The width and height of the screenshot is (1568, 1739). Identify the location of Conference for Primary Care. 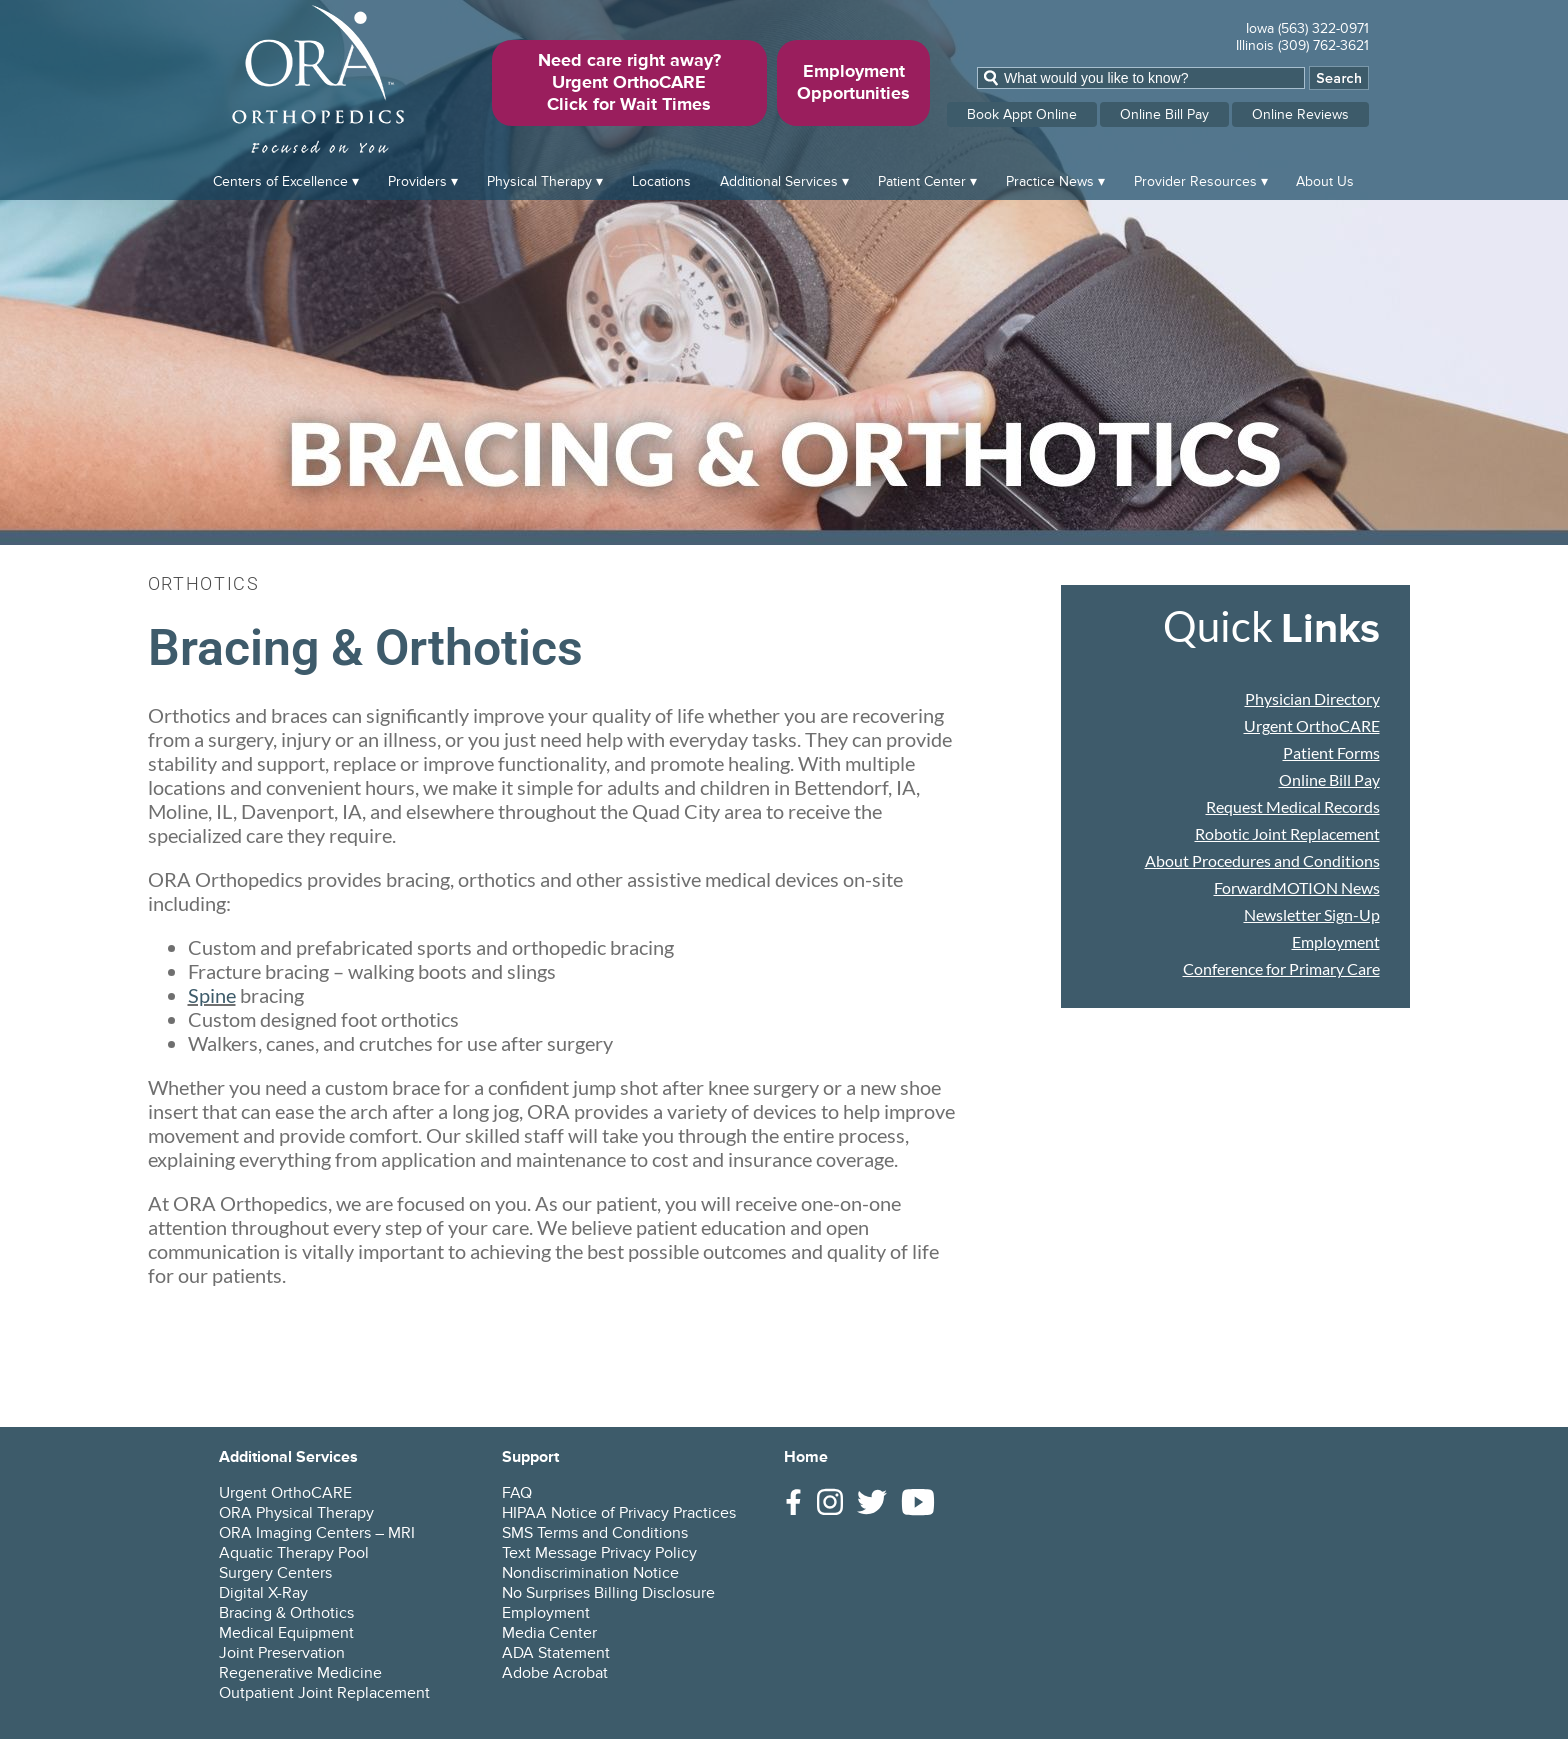
(1281, 968).